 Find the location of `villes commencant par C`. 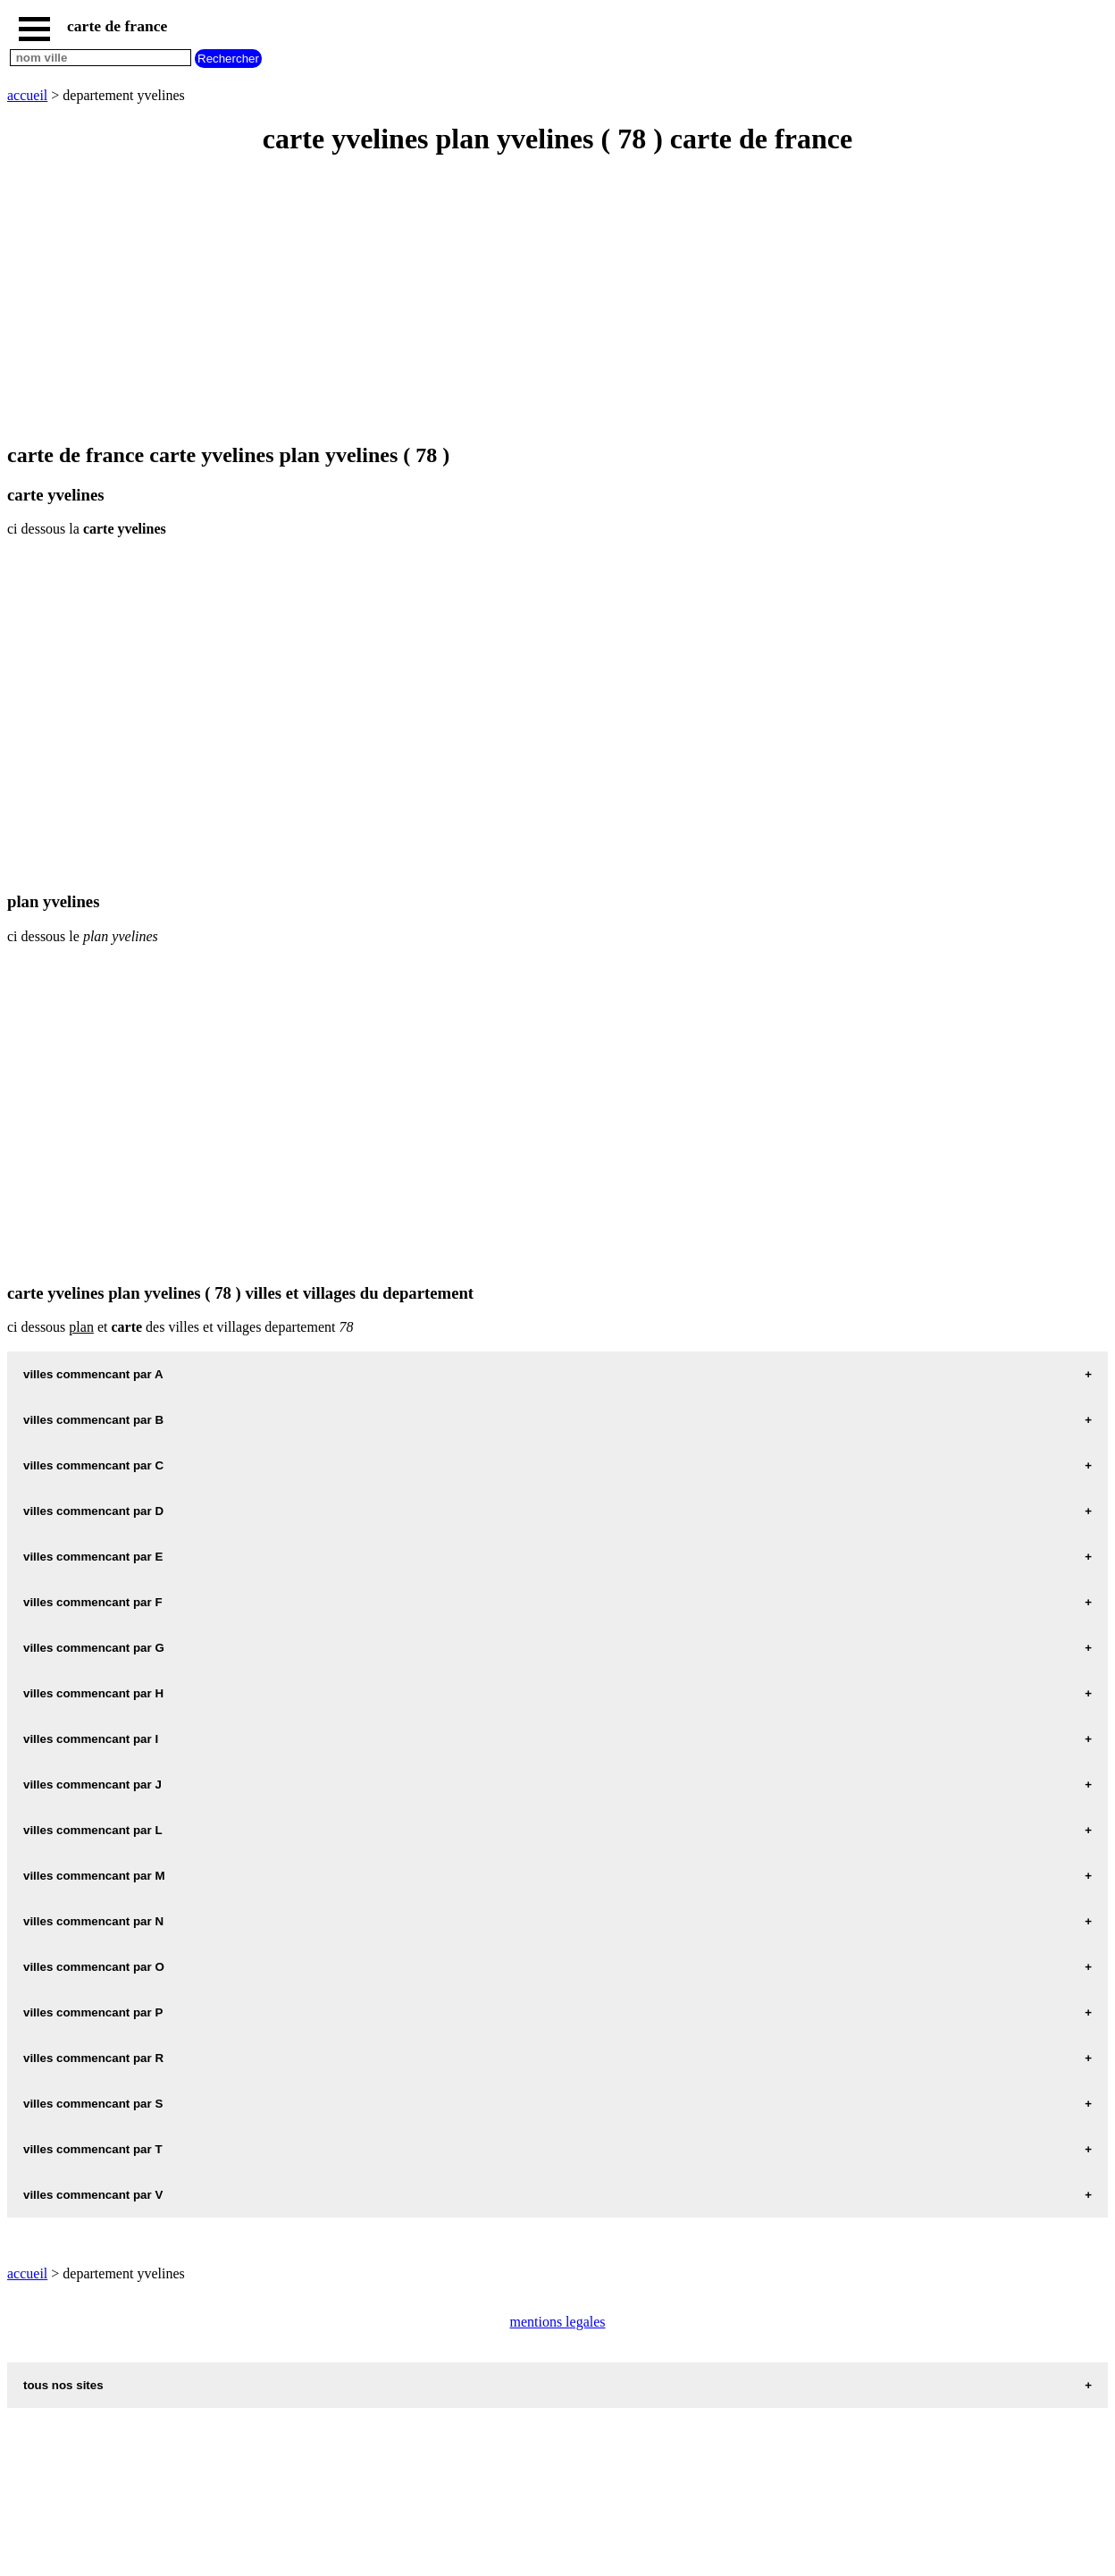

villes commencant par C is located at coordinates (93, 1465).